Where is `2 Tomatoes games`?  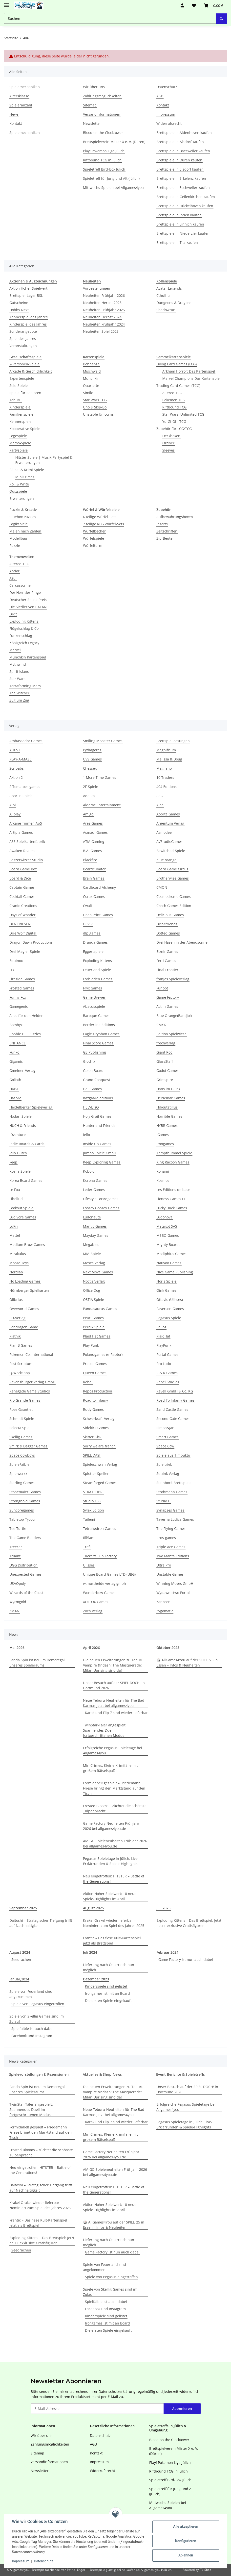
2 Tomatoes games is located at coordinates (24, 786).